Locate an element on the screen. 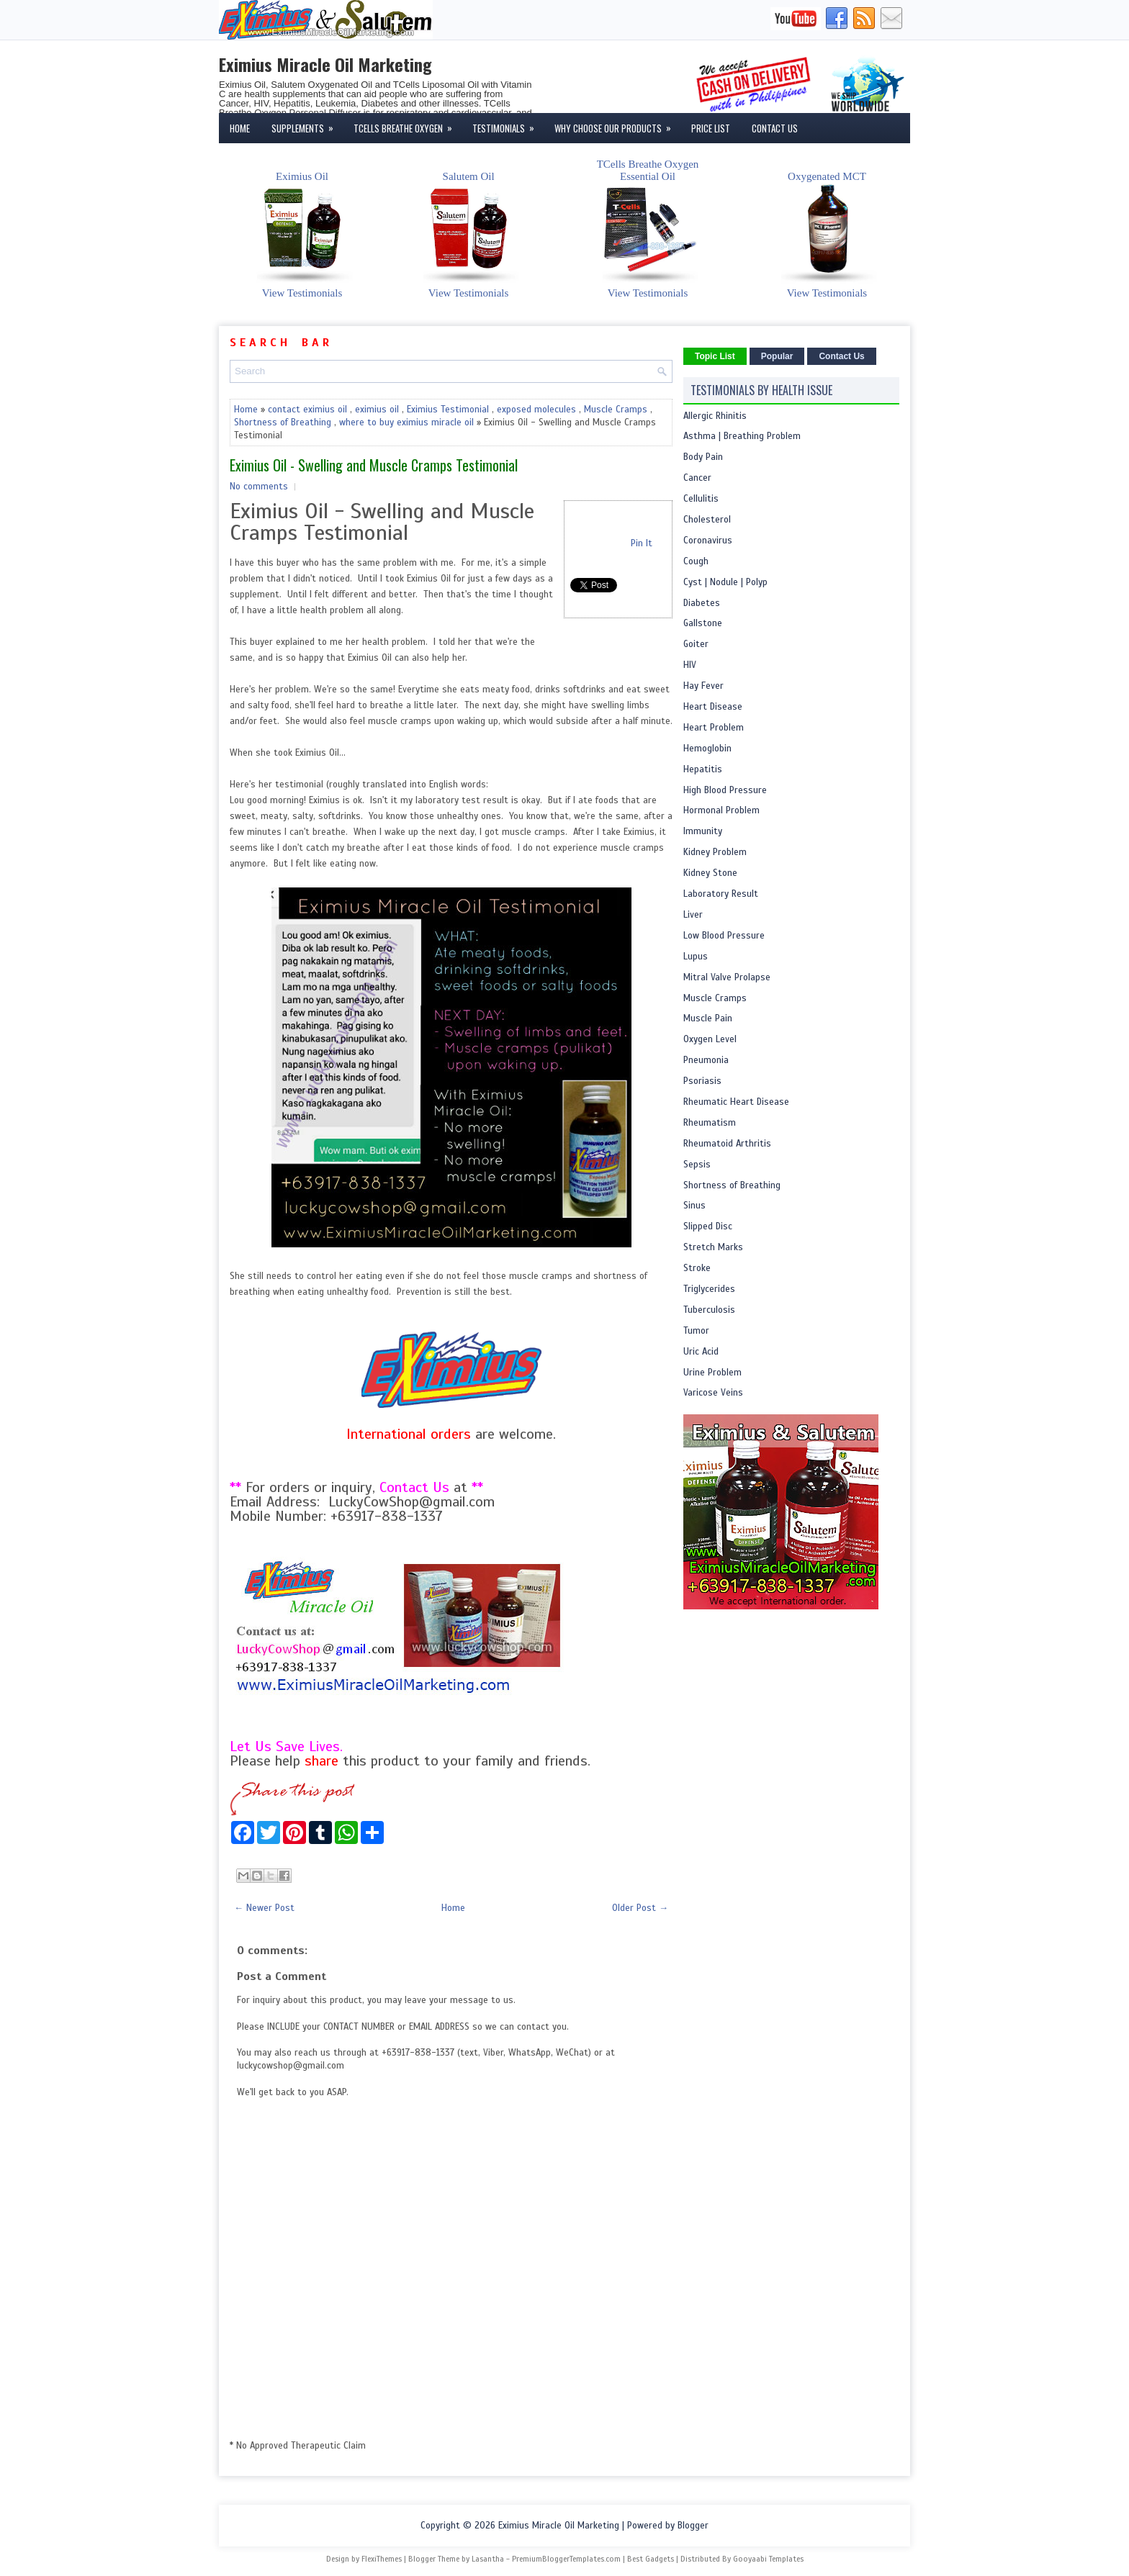  Cough is located at coordinates (696, 561).